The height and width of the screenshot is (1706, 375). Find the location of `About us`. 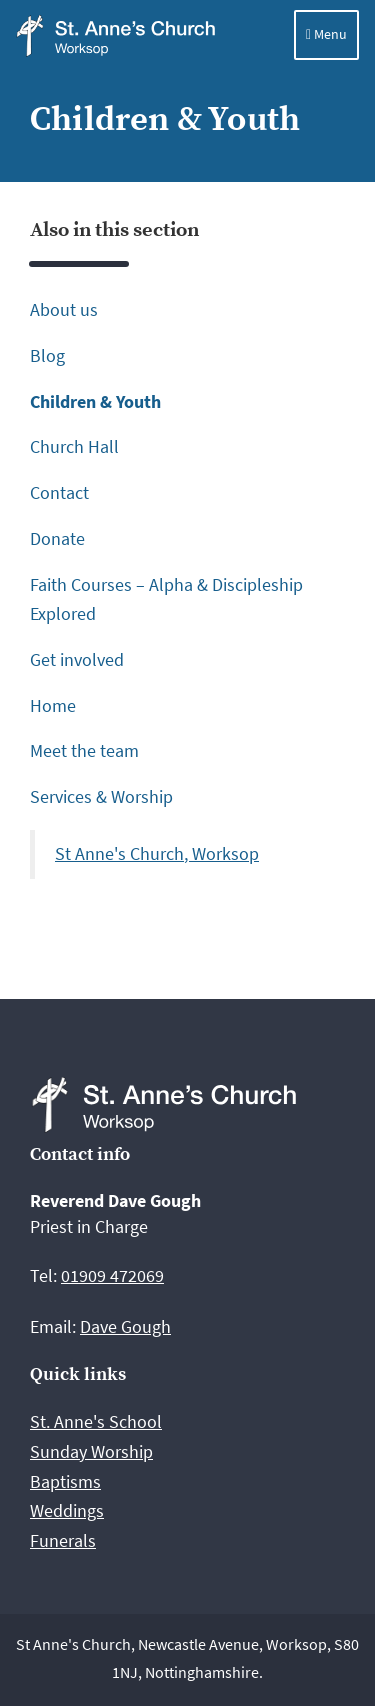

About us is located at coordinates (64, 309).